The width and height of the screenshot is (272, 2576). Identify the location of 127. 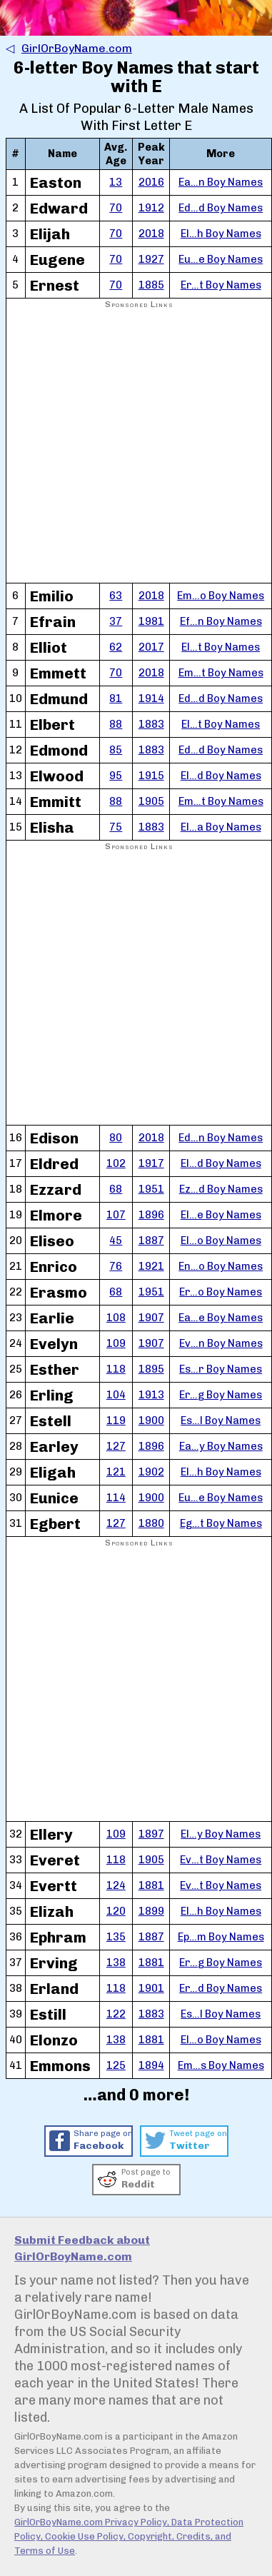
(116, 1446).